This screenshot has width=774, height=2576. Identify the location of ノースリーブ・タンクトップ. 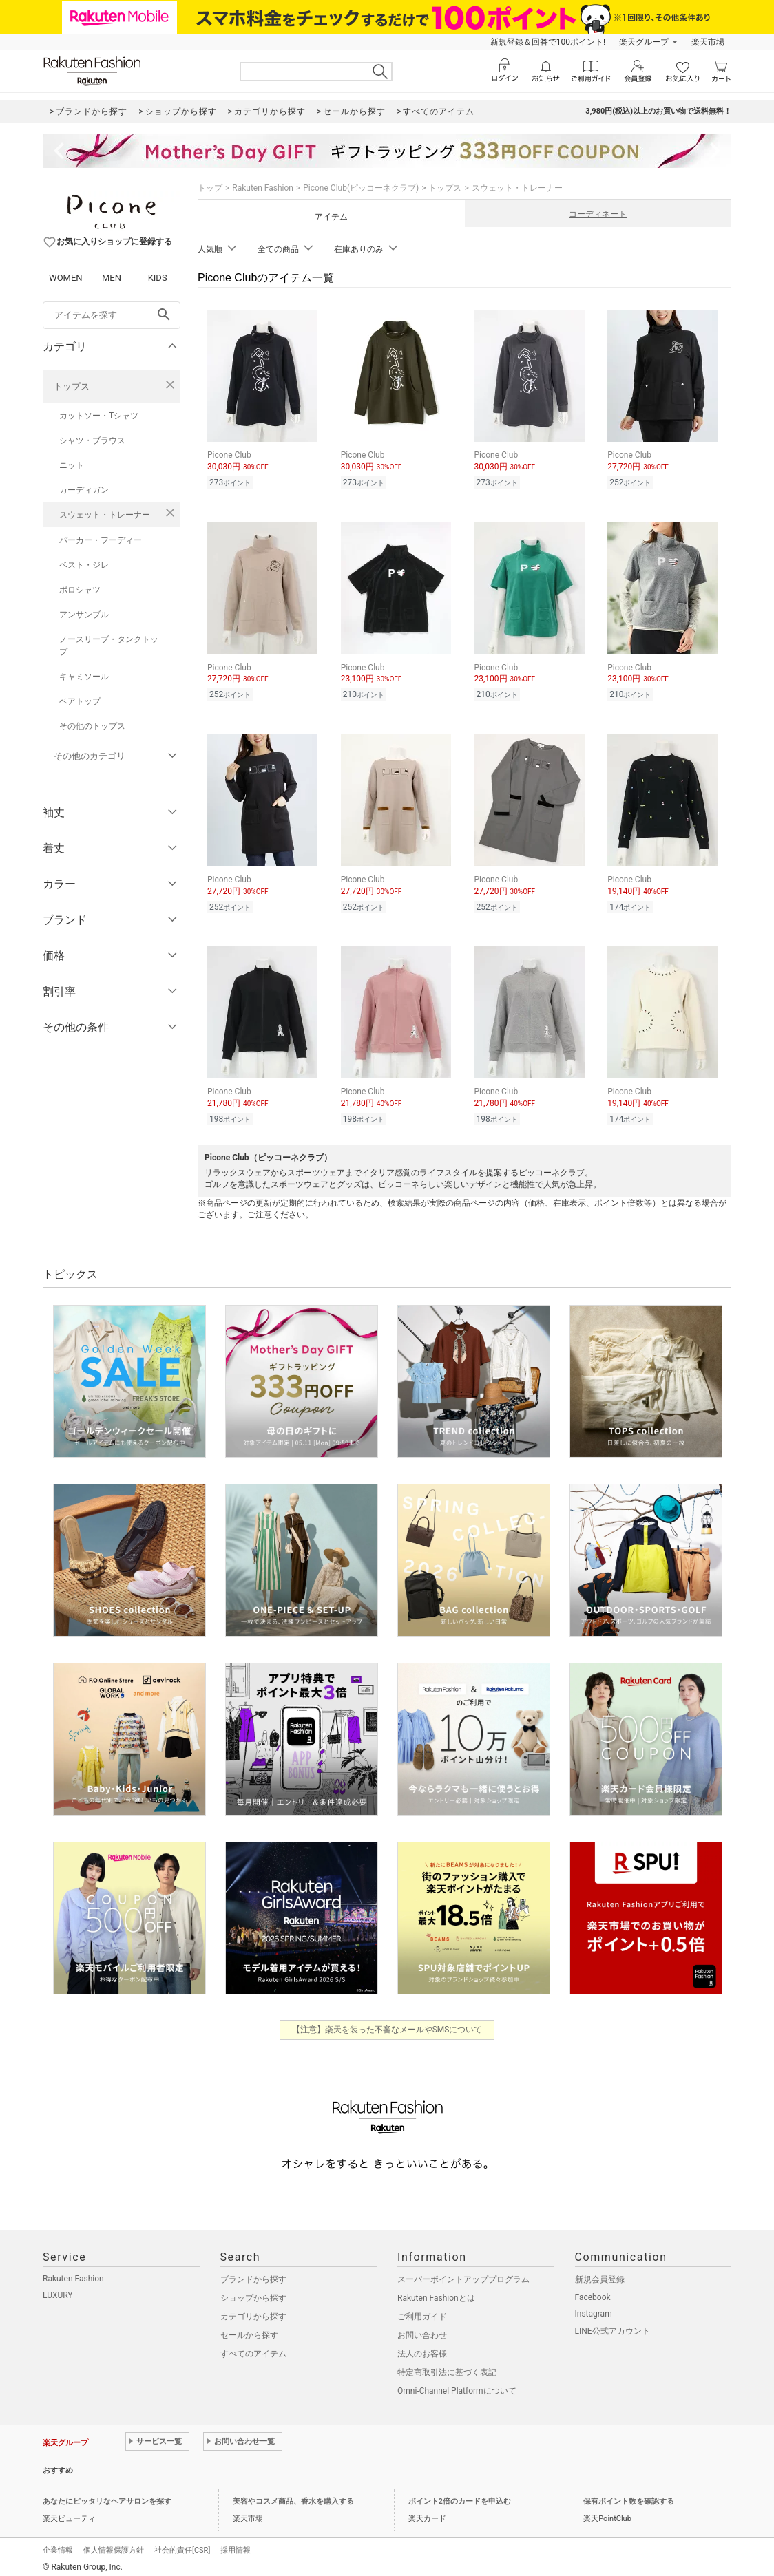
(108, 646).